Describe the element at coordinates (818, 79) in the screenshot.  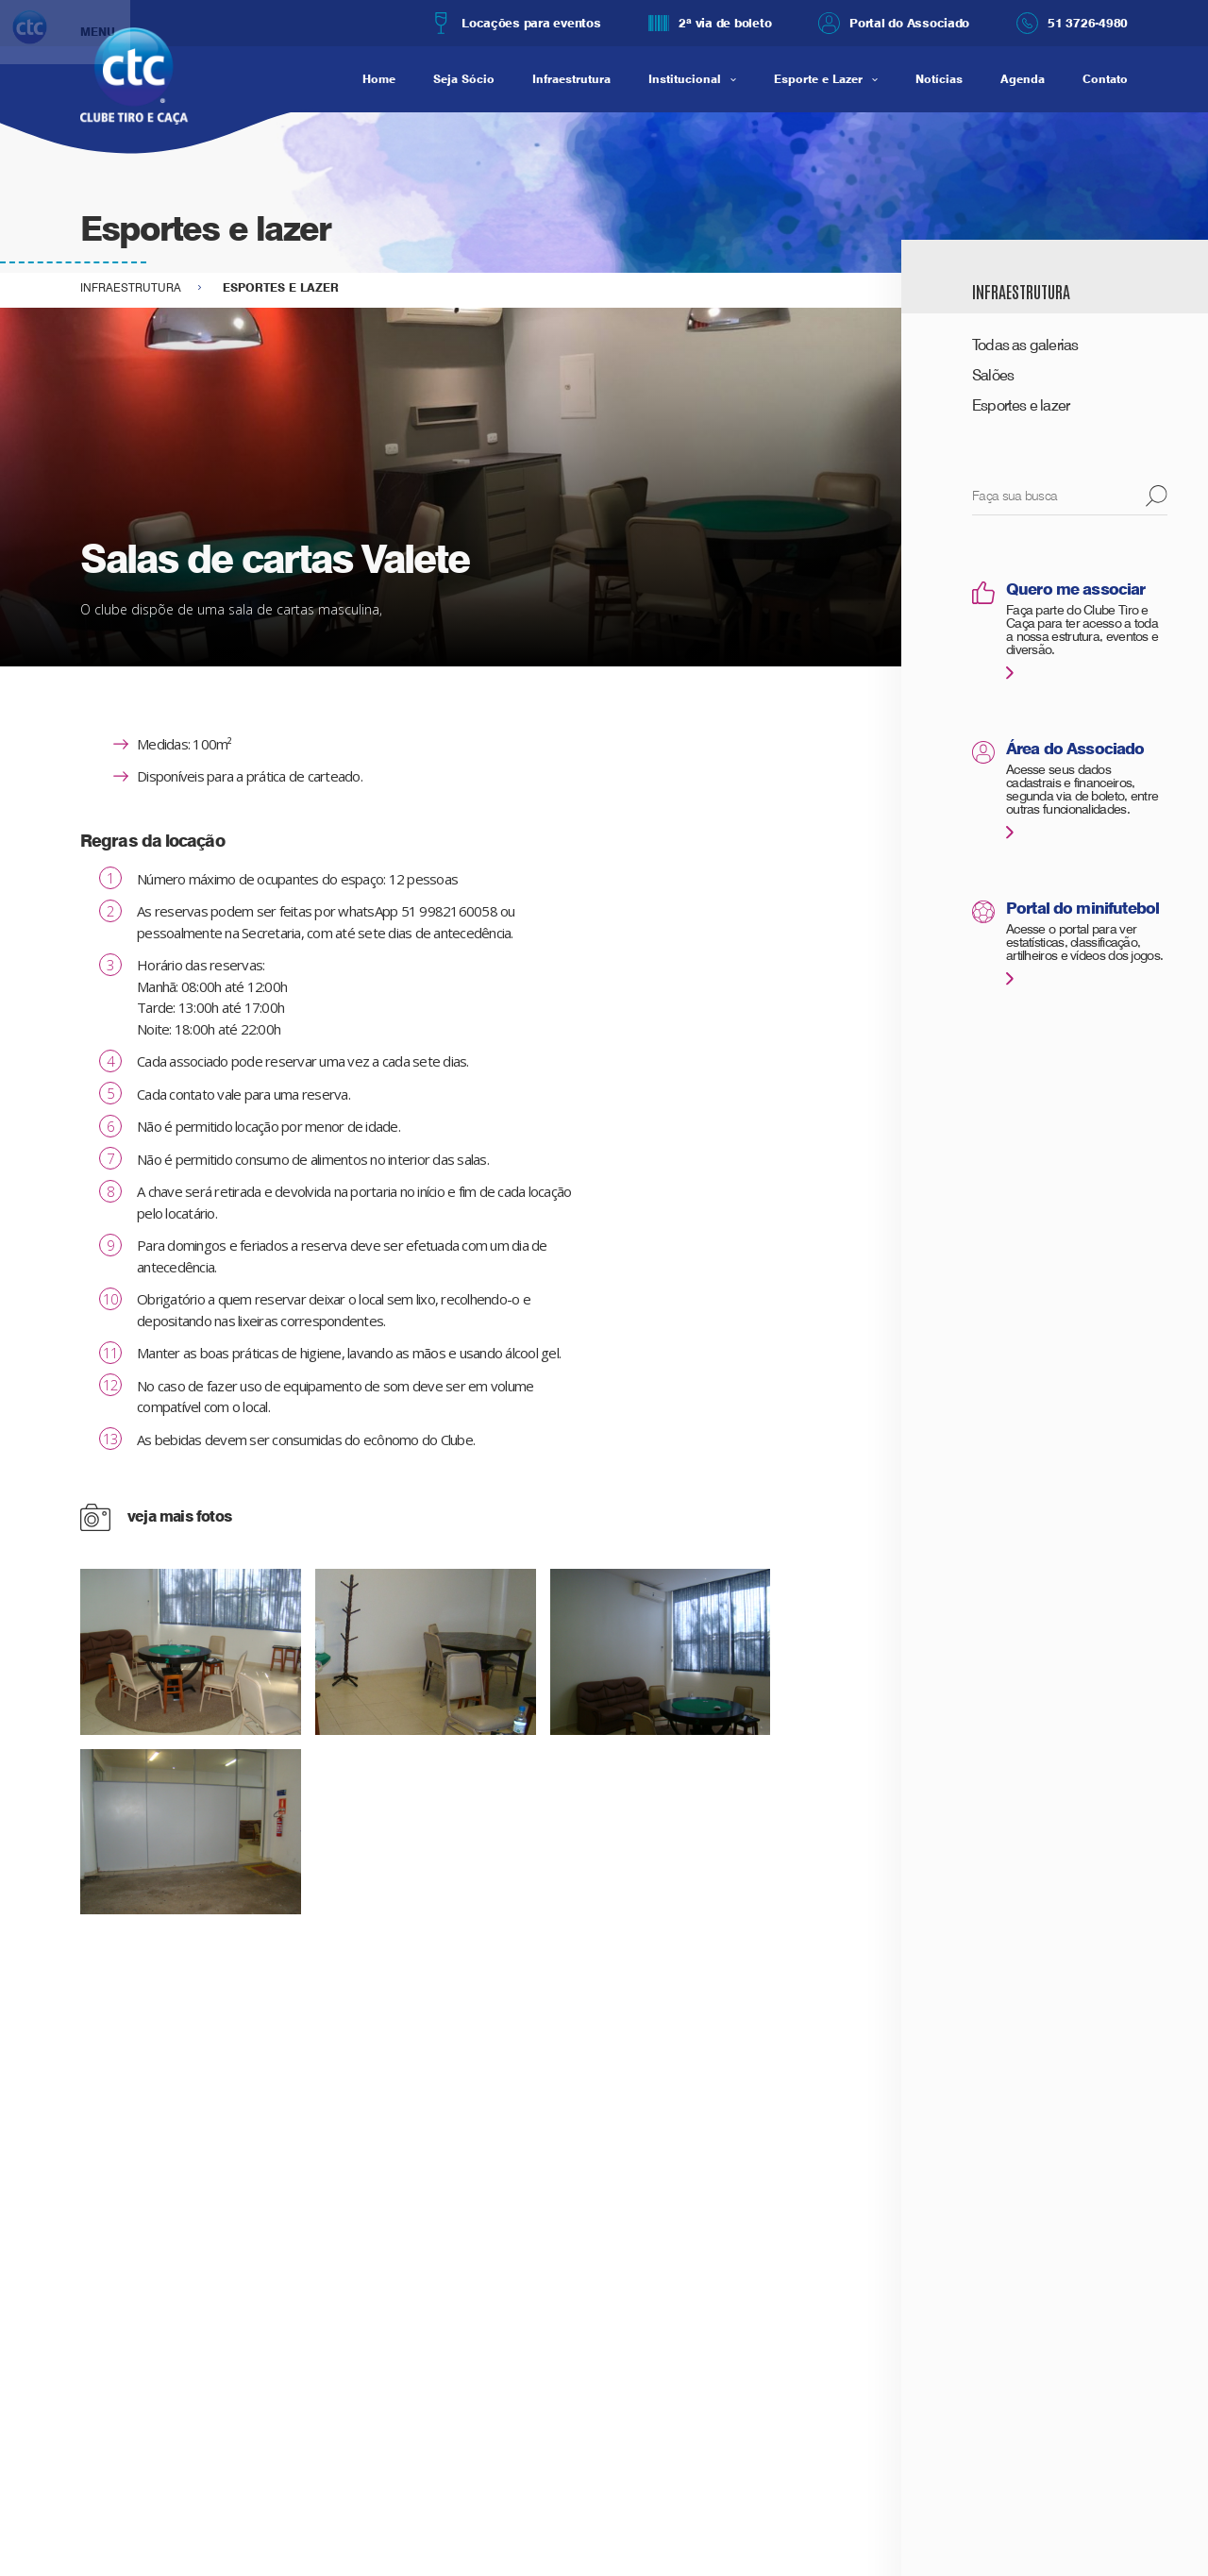
I see `Esporte e Lazer` at that location.